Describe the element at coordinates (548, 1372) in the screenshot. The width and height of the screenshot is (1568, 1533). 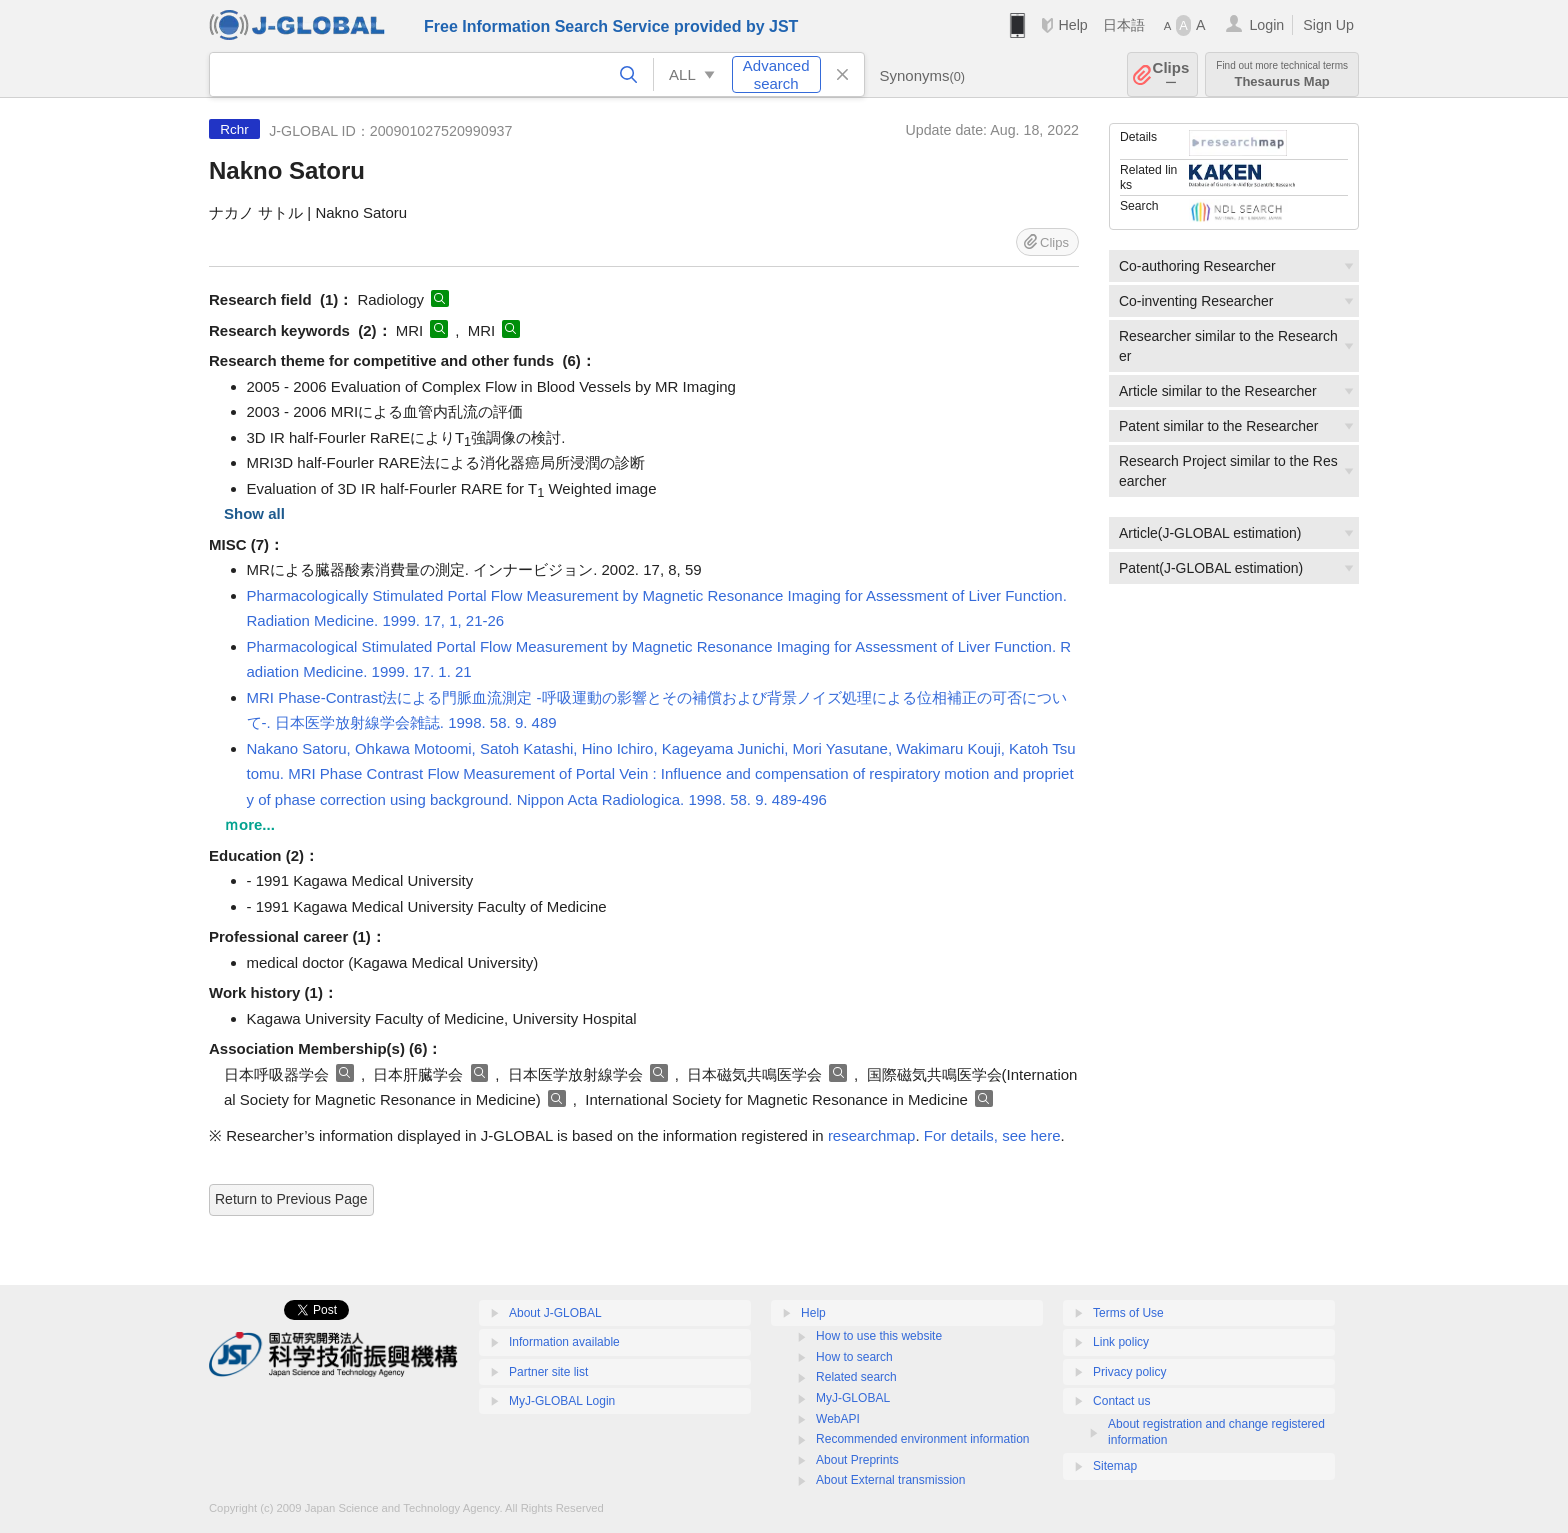
I see `Partner site list` at that location.